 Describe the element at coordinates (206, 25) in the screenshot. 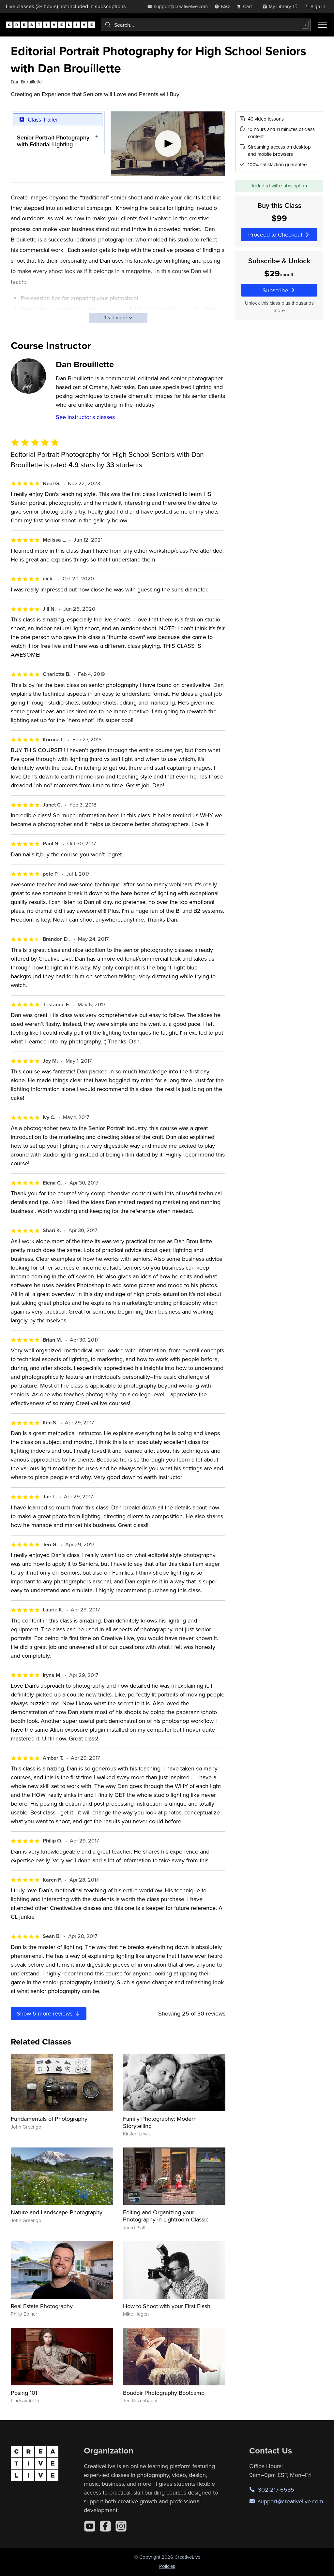

I see `[combobox]` at that location.